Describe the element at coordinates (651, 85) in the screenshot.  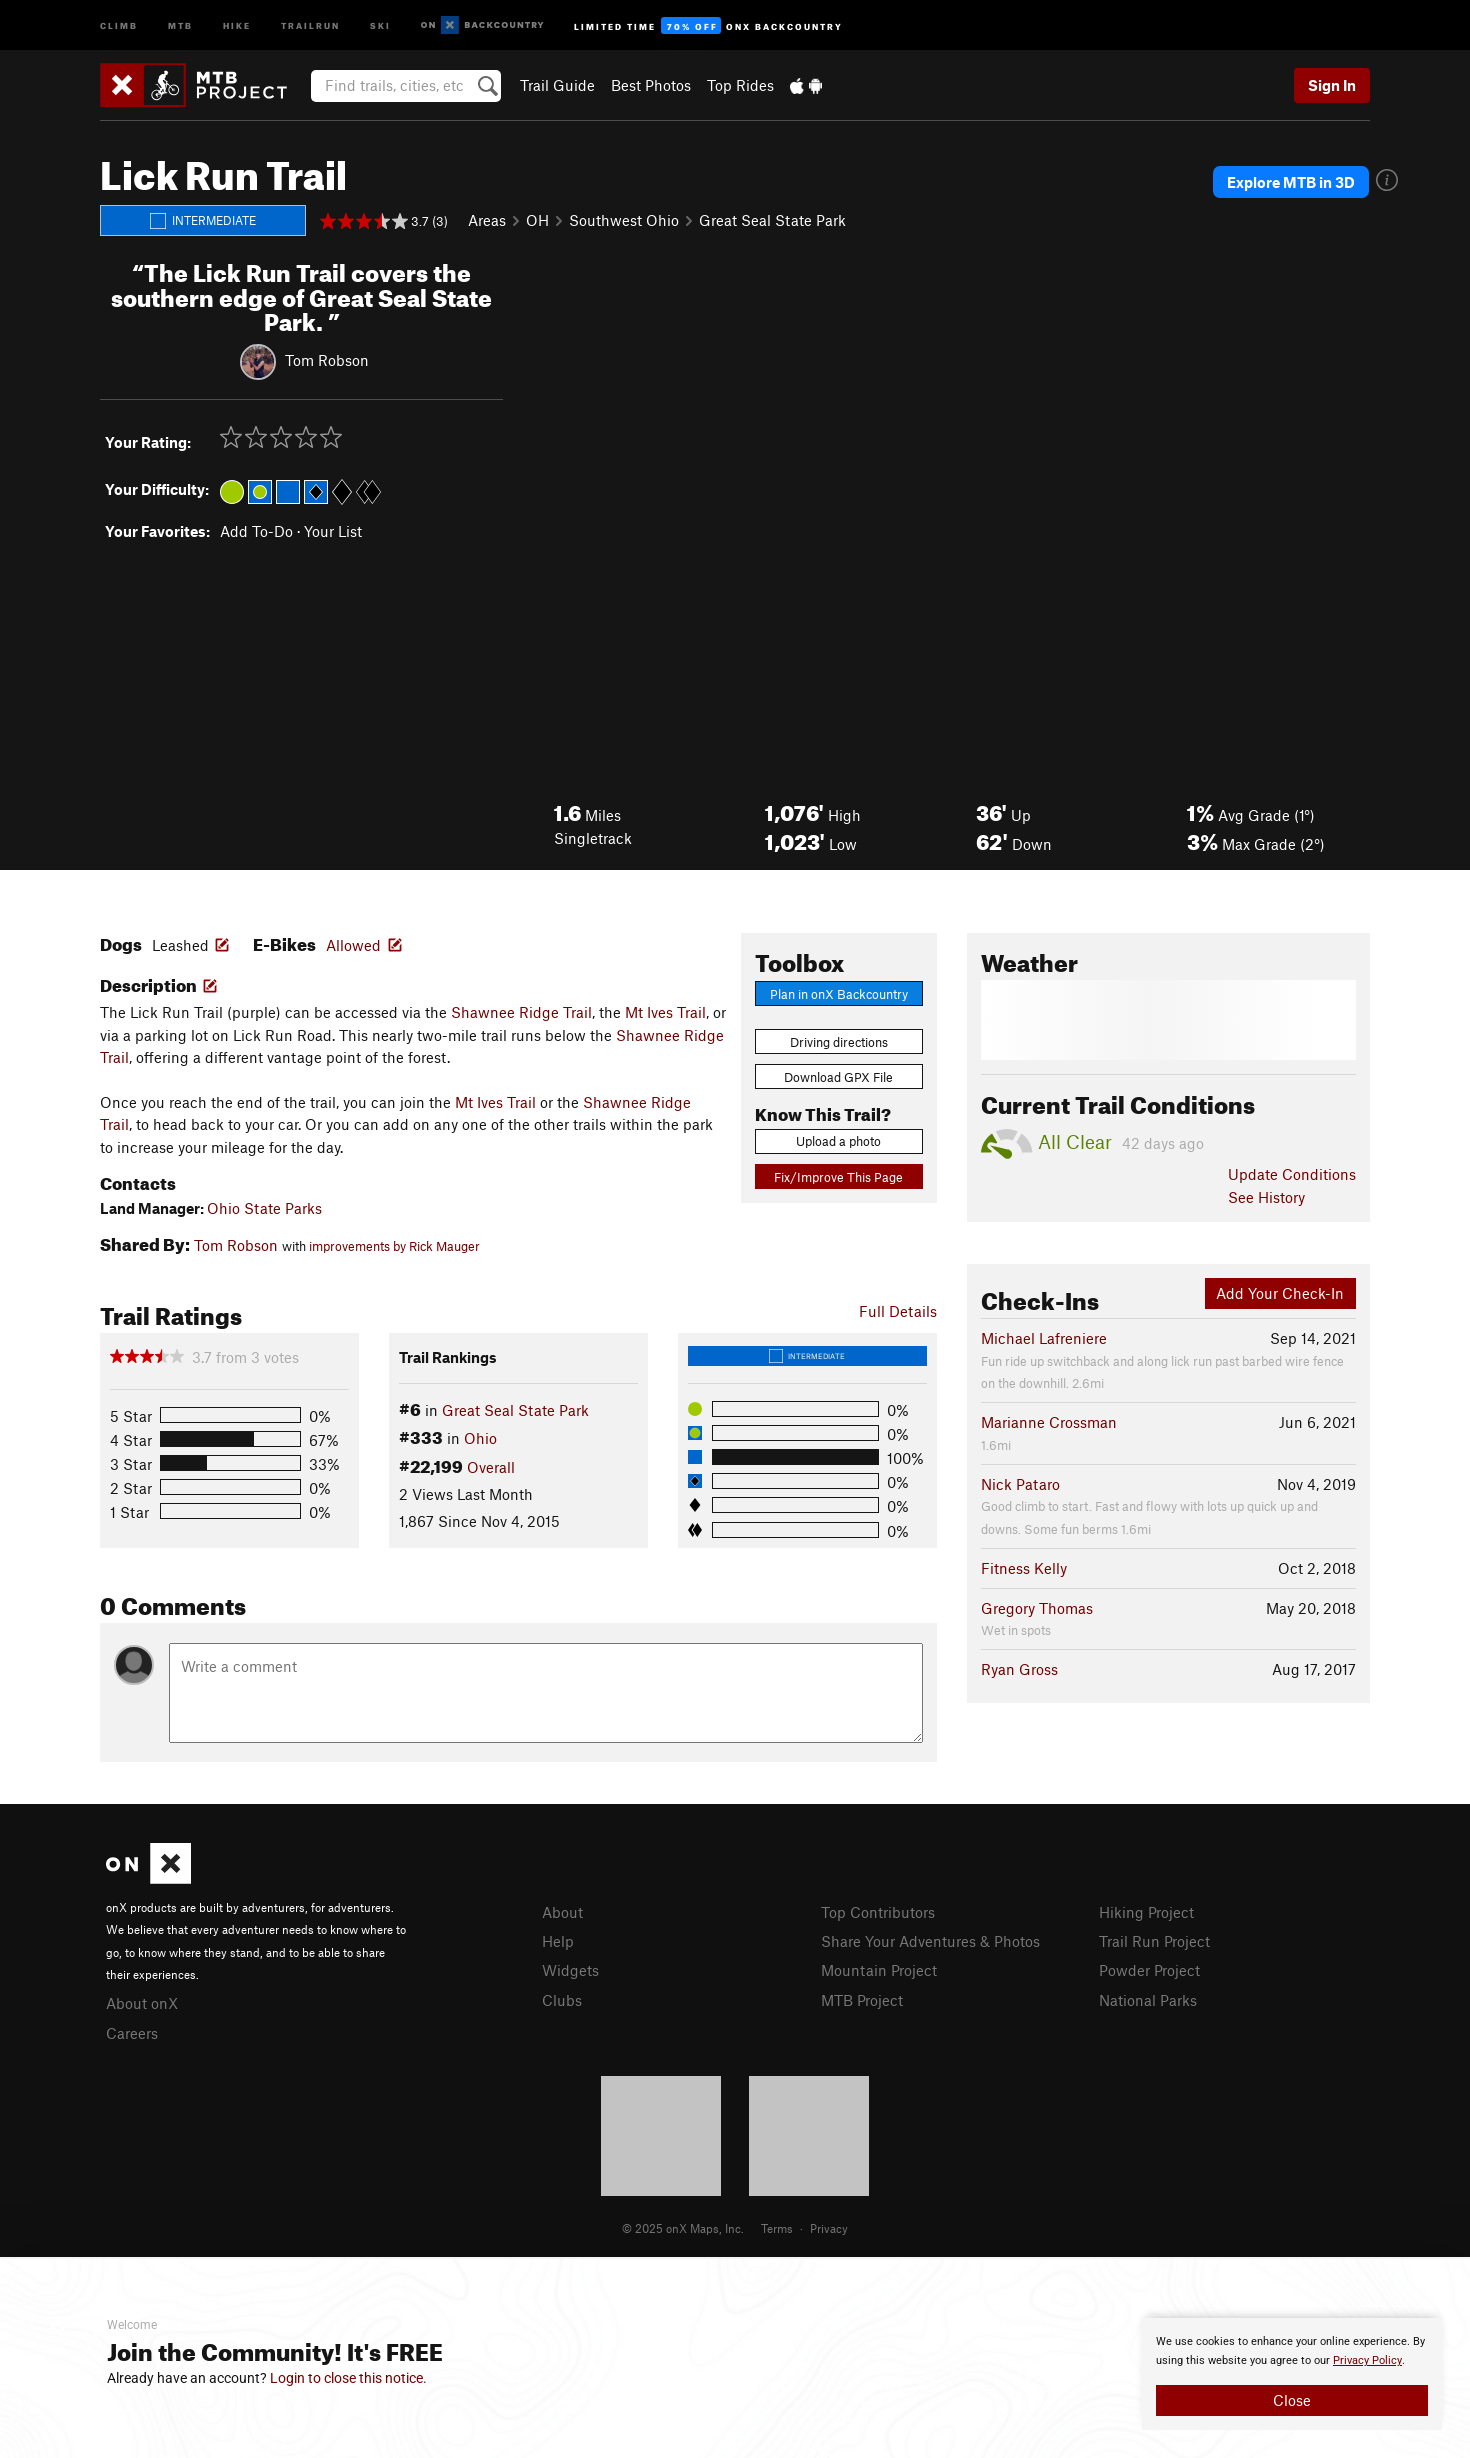
I see `Best Photos` at that location.